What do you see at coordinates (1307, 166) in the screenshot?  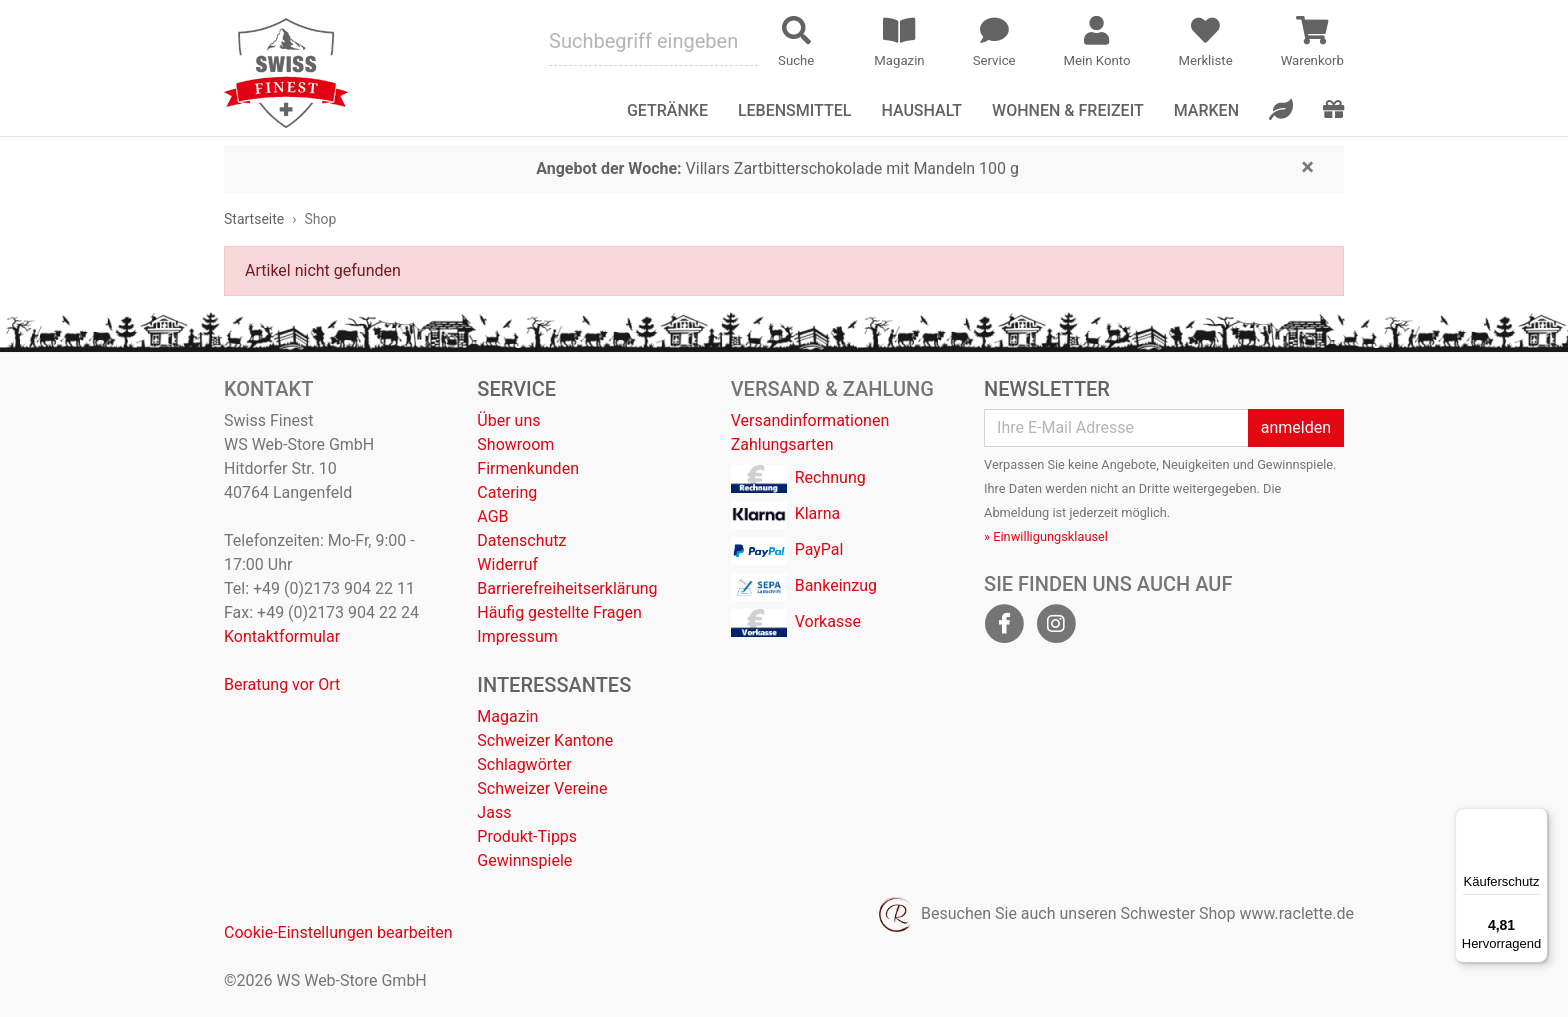 I see `[Close]` at bounding box center [1307, 166].